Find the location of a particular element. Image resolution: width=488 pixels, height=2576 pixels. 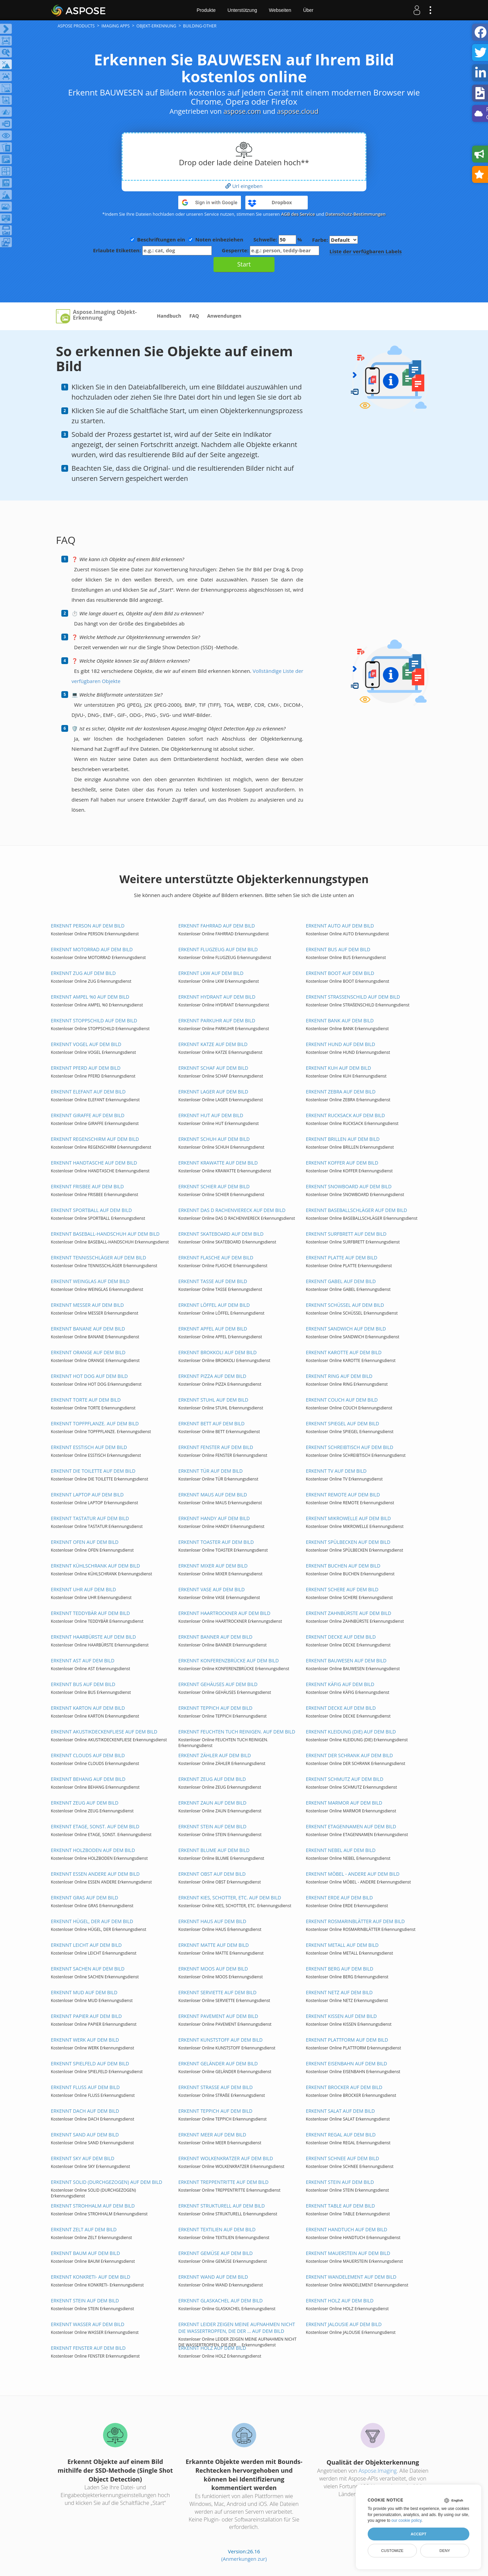

ERKENNT REGENSCHIRM AUF DEM BILD is located at coordinates (95, 1139).